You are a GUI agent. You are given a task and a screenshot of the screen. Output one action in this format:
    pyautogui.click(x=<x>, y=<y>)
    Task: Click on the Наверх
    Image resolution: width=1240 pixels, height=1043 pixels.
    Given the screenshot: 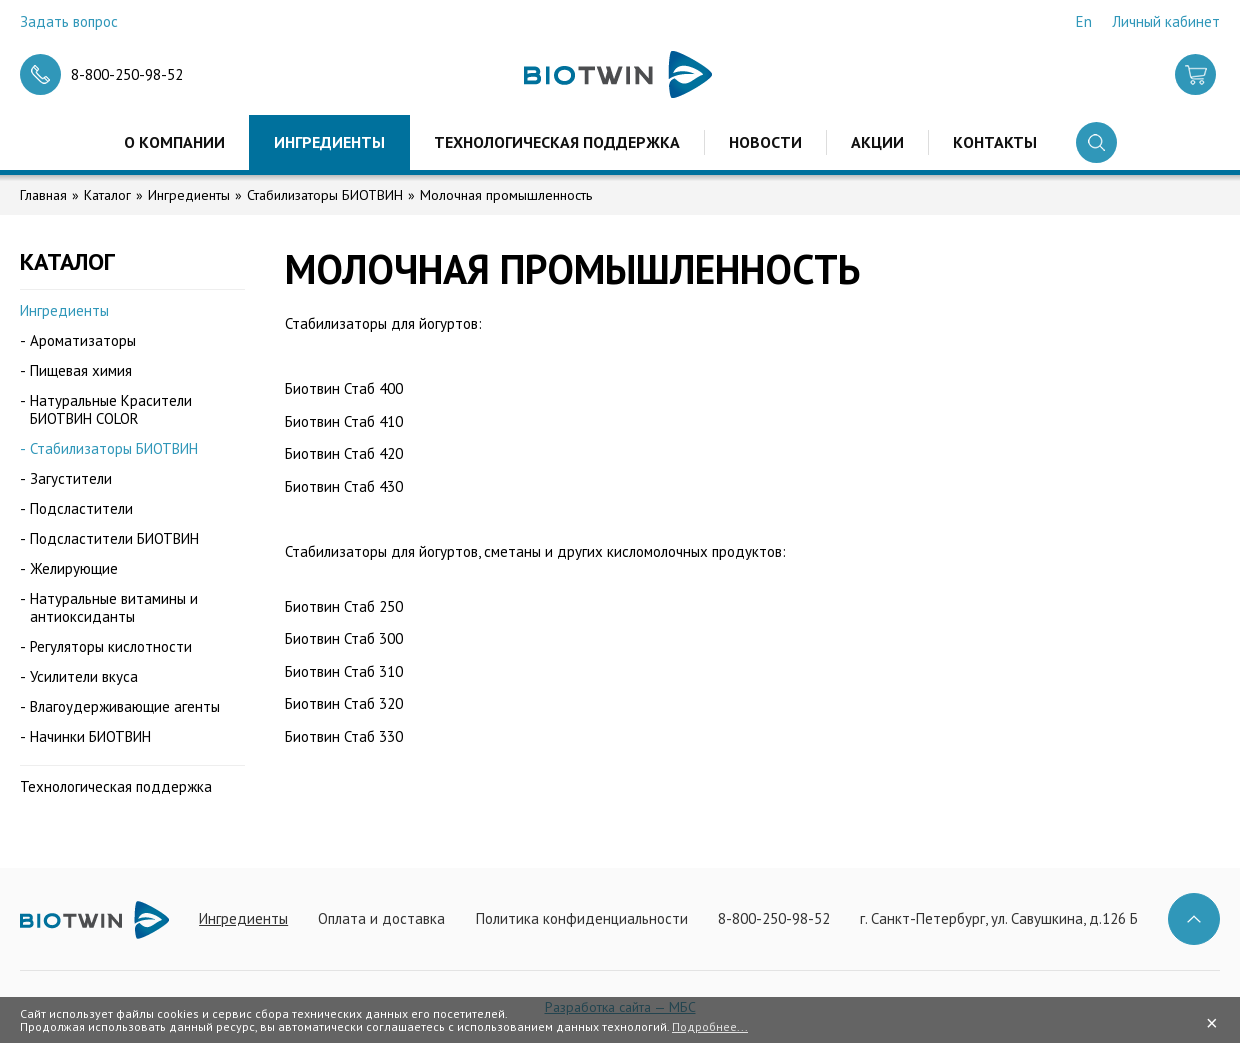 What is the action you would take?
    pyautogui.click(x=1194, y=919)
    